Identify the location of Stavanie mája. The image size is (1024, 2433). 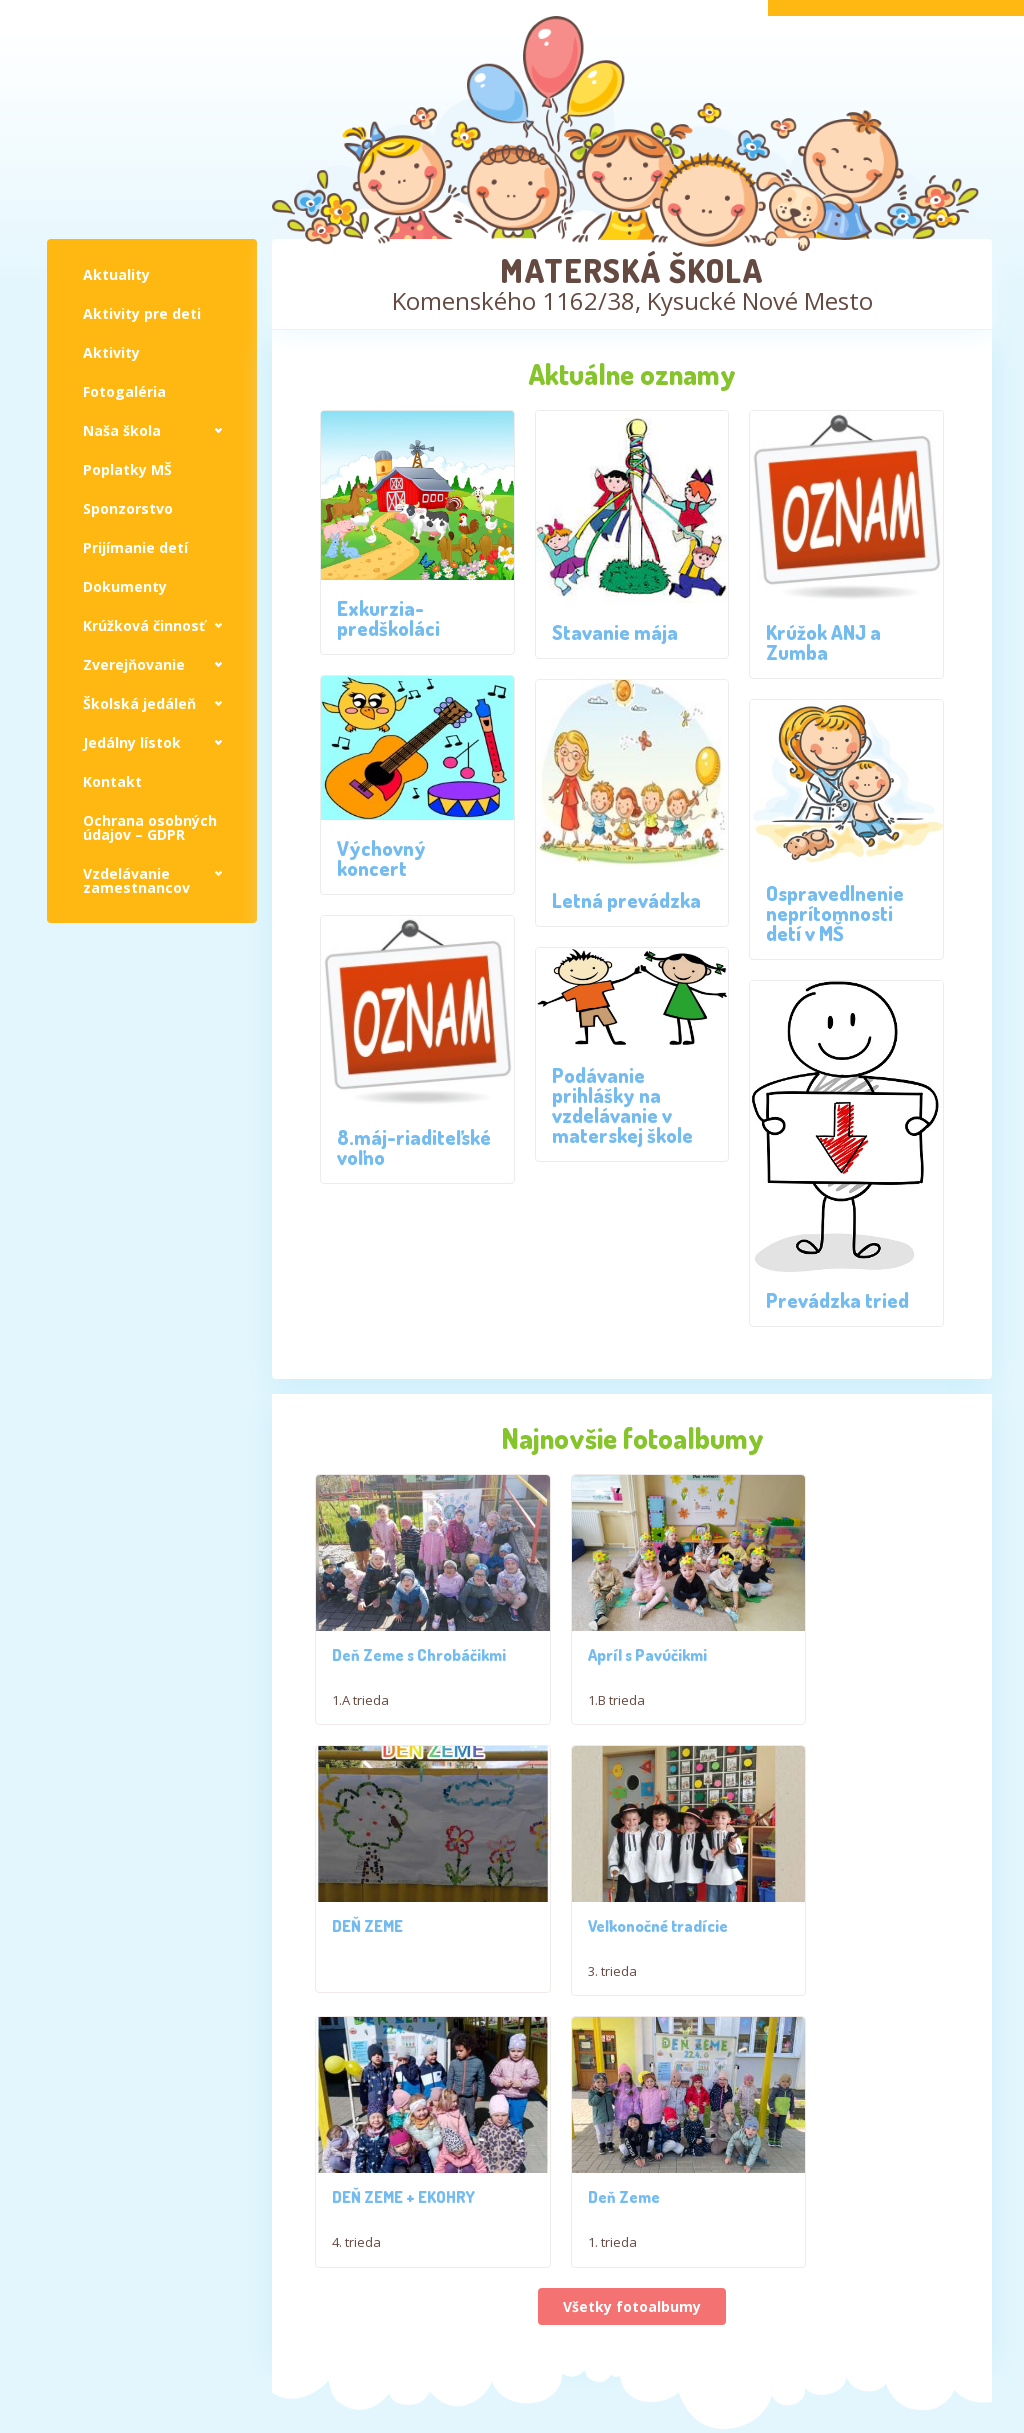
(615, 632).